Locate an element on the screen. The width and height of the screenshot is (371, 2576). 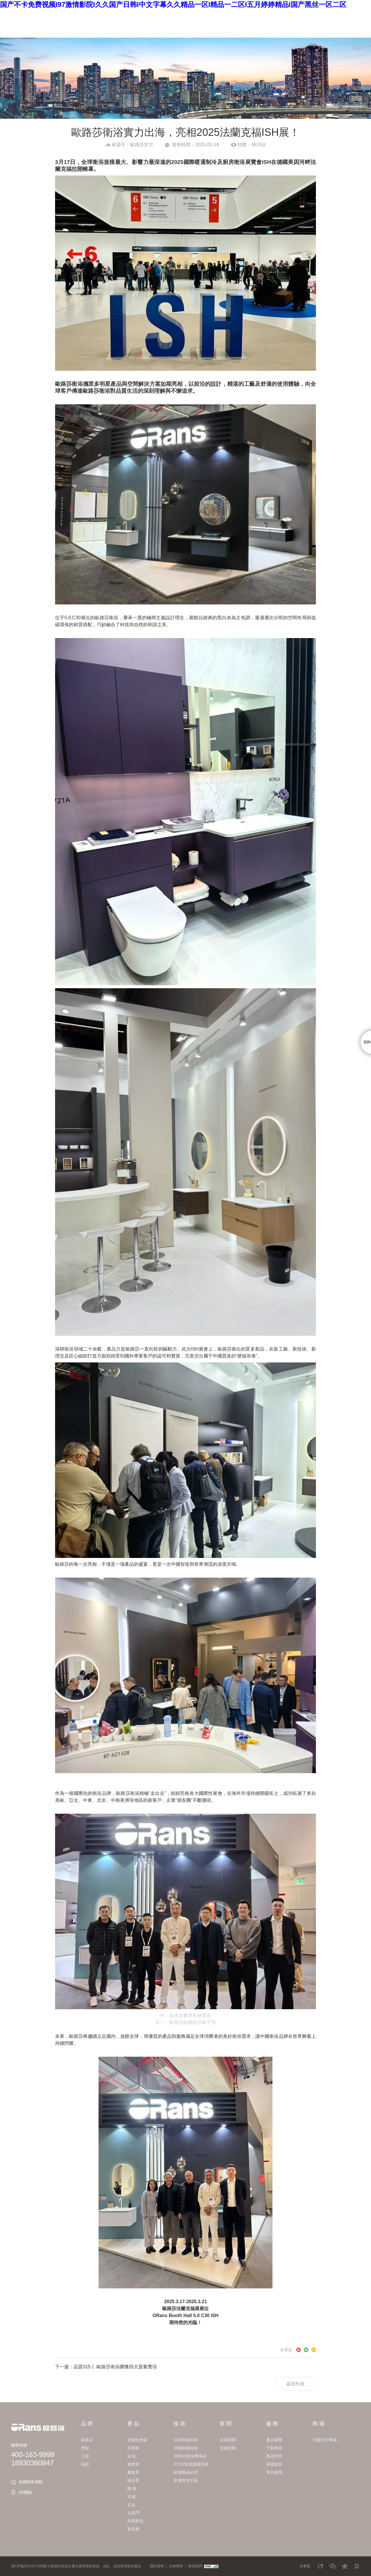
商 城 is located at coordinates (277, 14).